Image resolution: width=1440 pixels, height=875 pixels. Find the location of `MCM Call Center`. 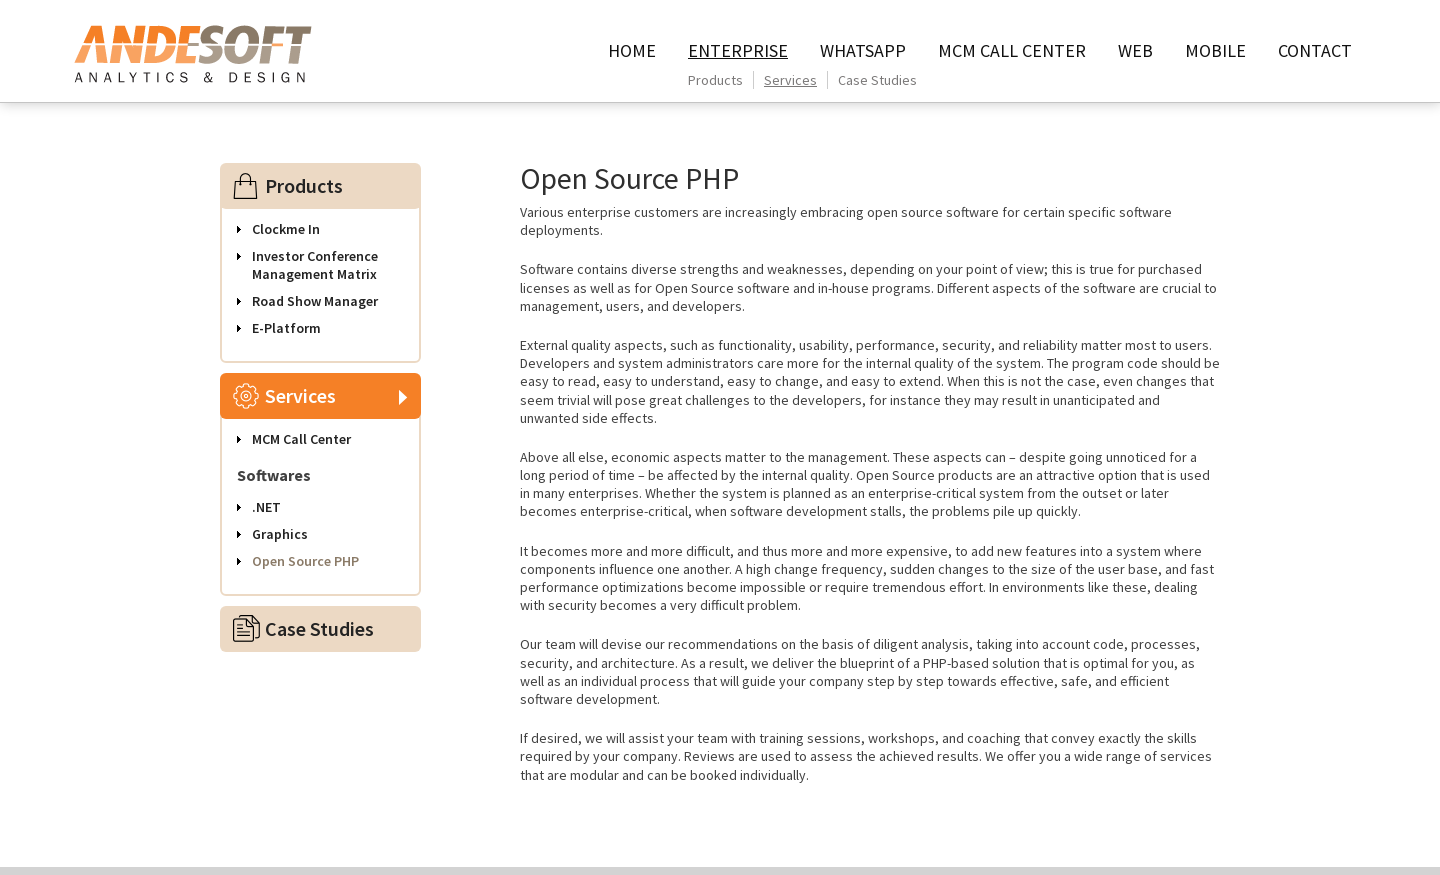

MCM Call Center is located at coordinates (301, 439).